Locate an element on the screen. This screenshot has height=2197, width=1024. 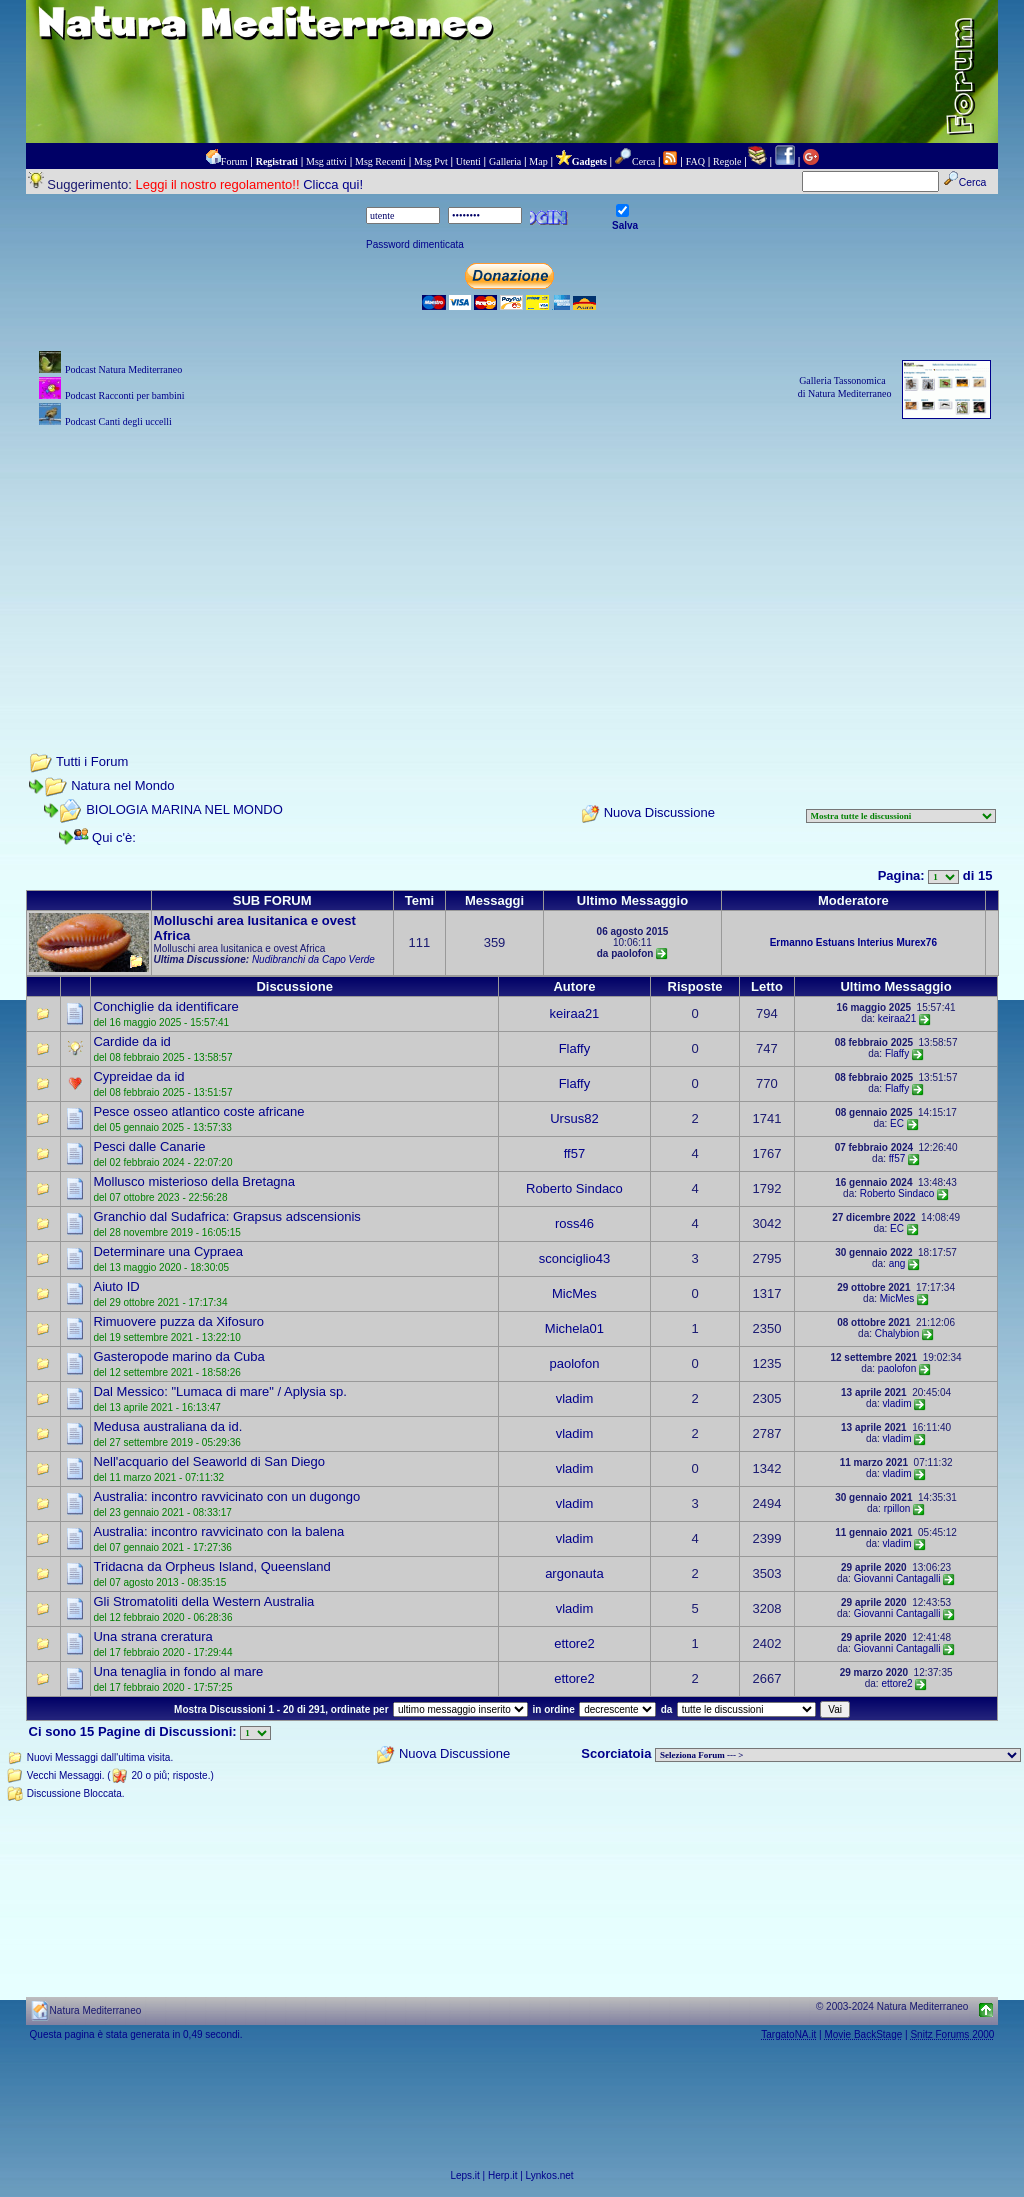
Medusa australiana da id. is located at coordinates (167, 1426).